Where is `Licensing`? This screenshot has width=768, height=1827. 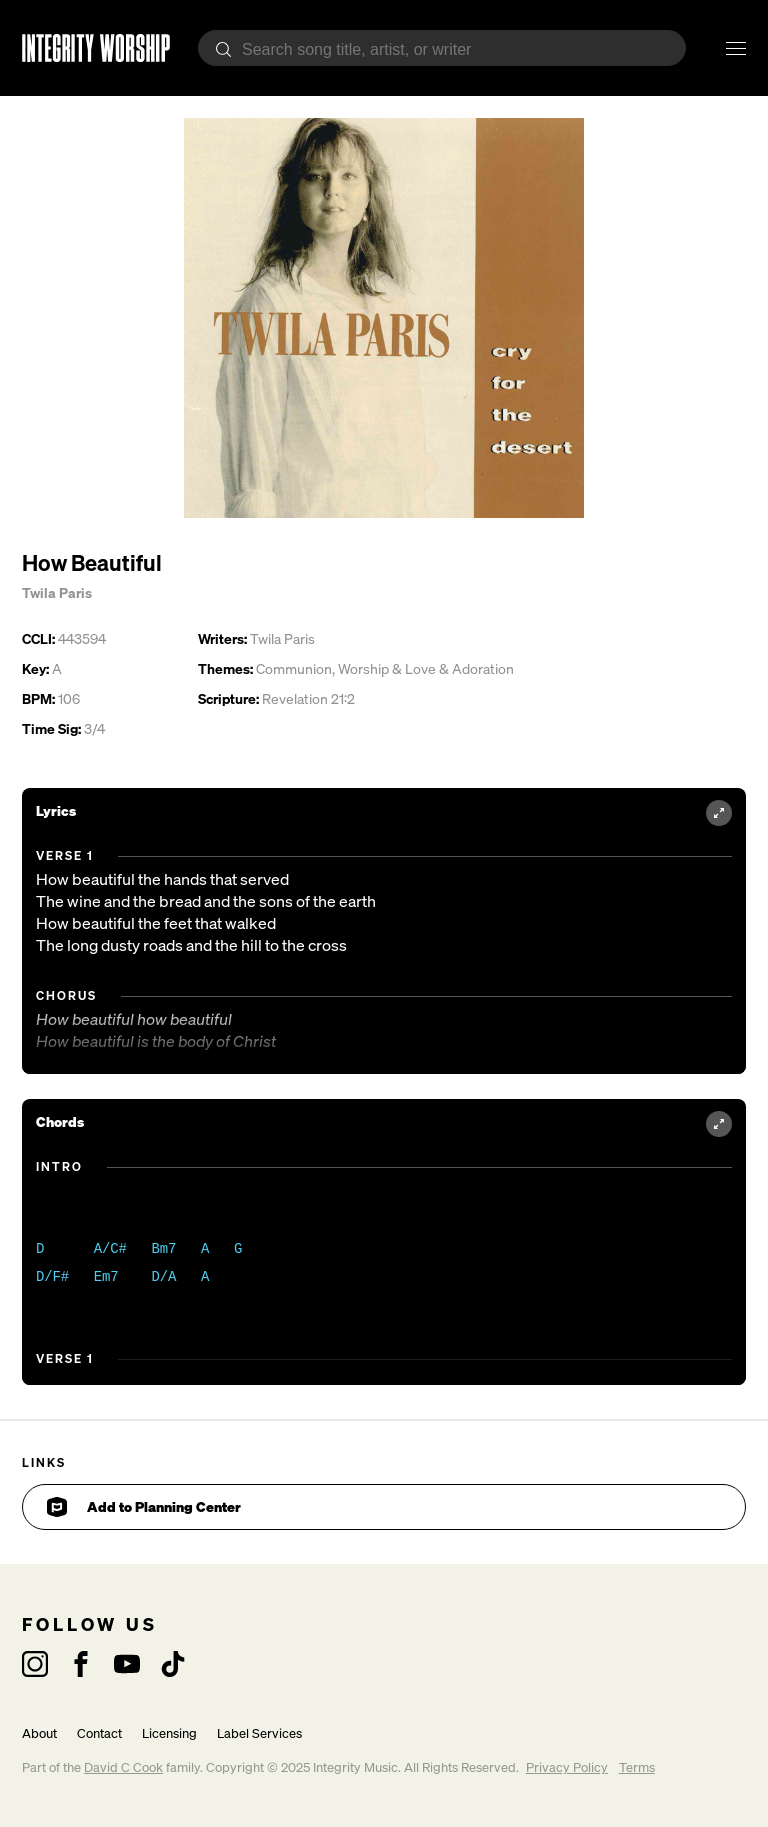 Licensing is located at coordinates (169, 1733).